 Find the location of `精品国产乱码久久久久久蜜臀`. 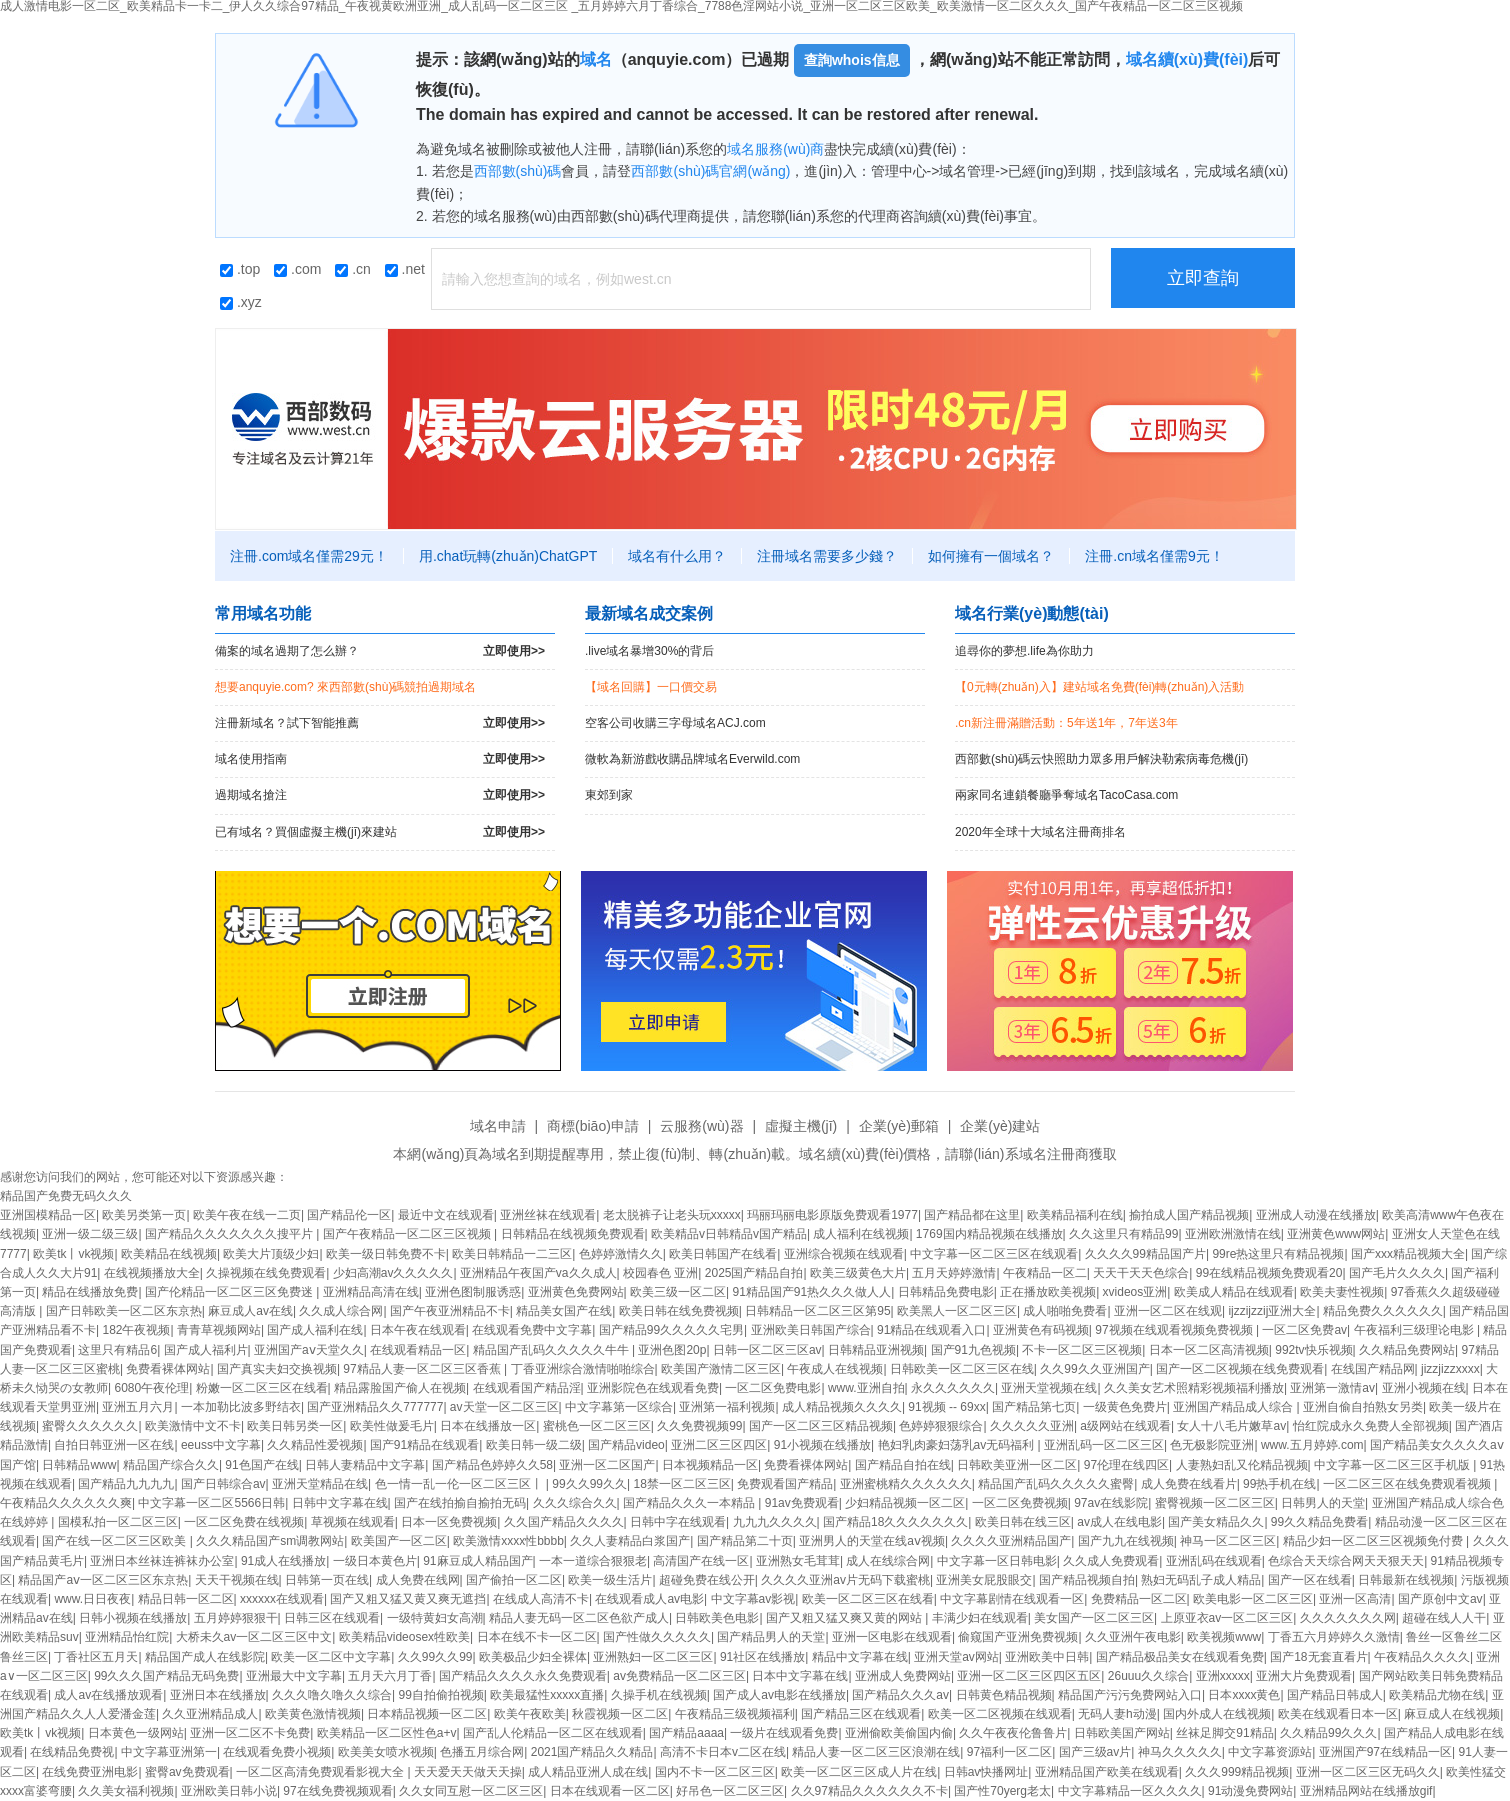

精品国产乱码久久久久久蜜臀 is located at coordinates (1056, 1484).